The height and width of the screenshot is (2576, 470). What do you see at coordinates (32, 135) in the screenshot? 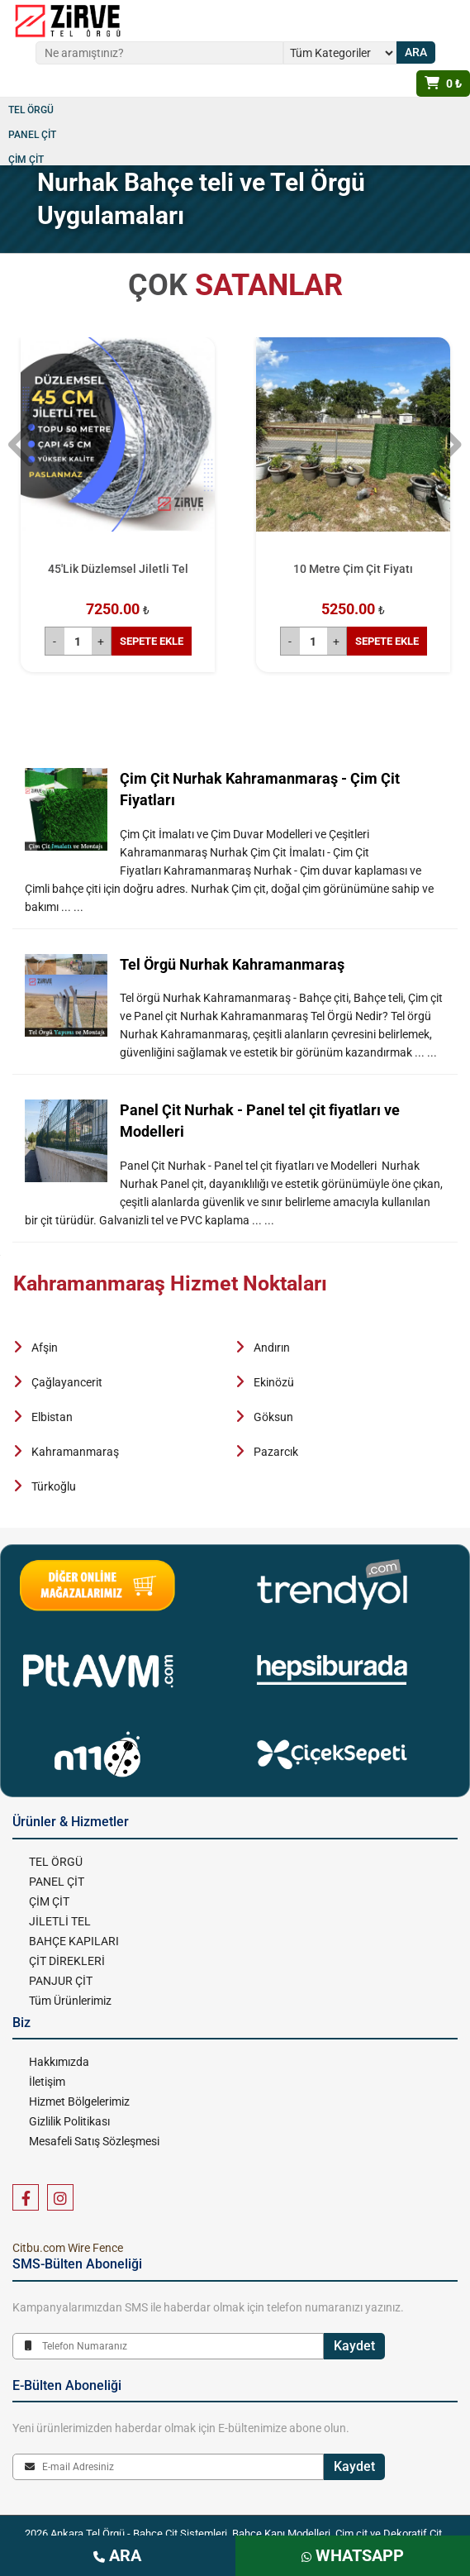
I see `PANEL ÇİT` at bounding box center [32, 135].